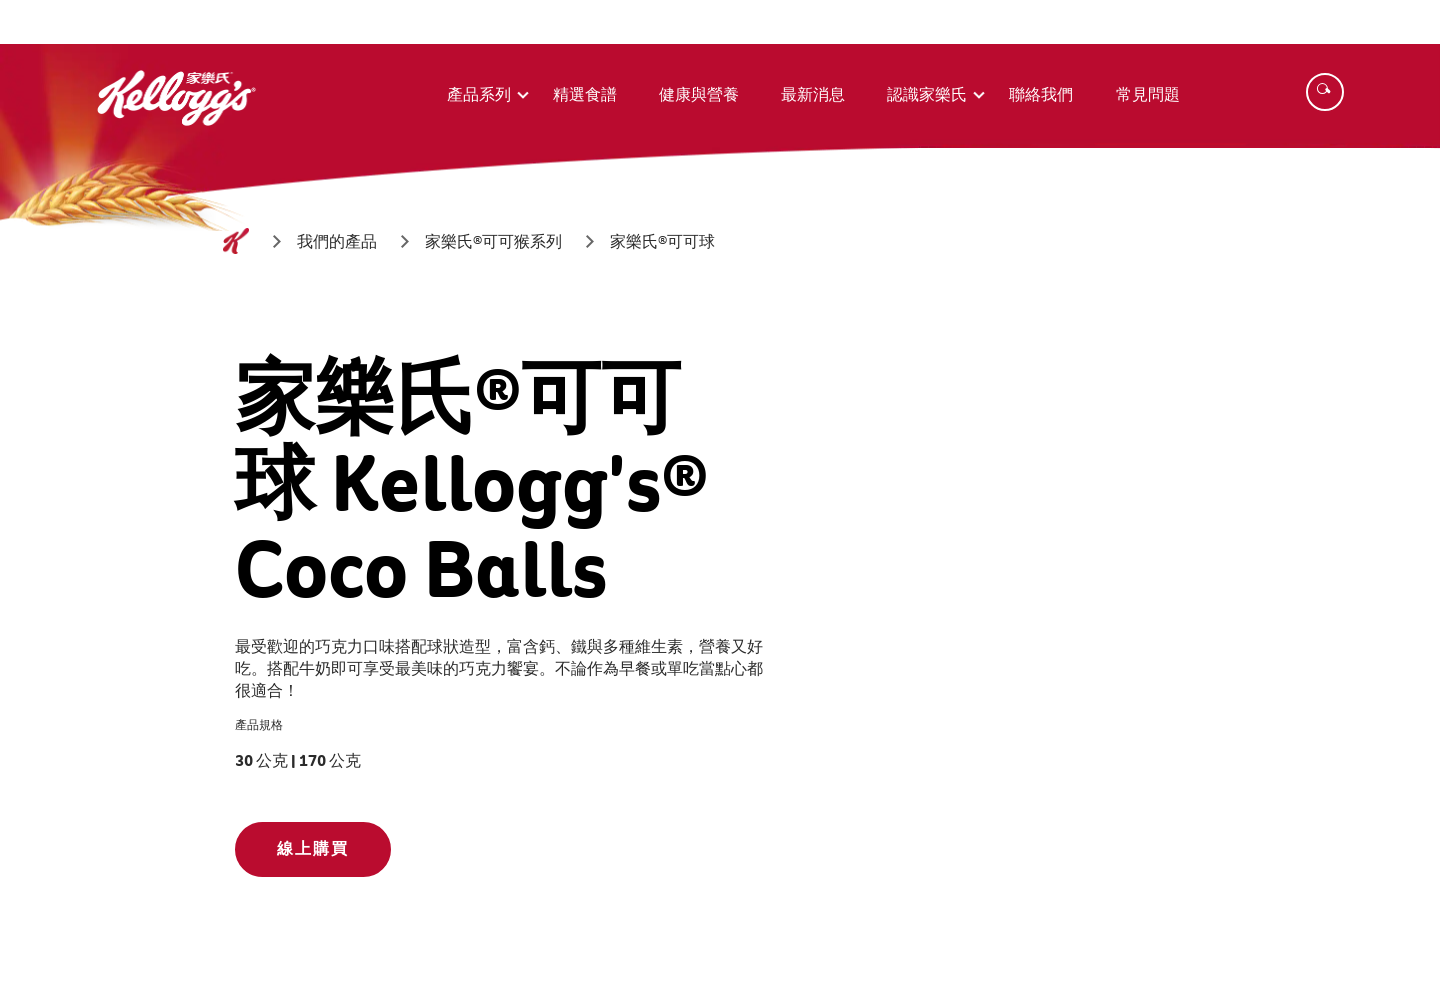 The image size is (1440, 997). I want to click on 聯絡我們, so click(1041, 95).